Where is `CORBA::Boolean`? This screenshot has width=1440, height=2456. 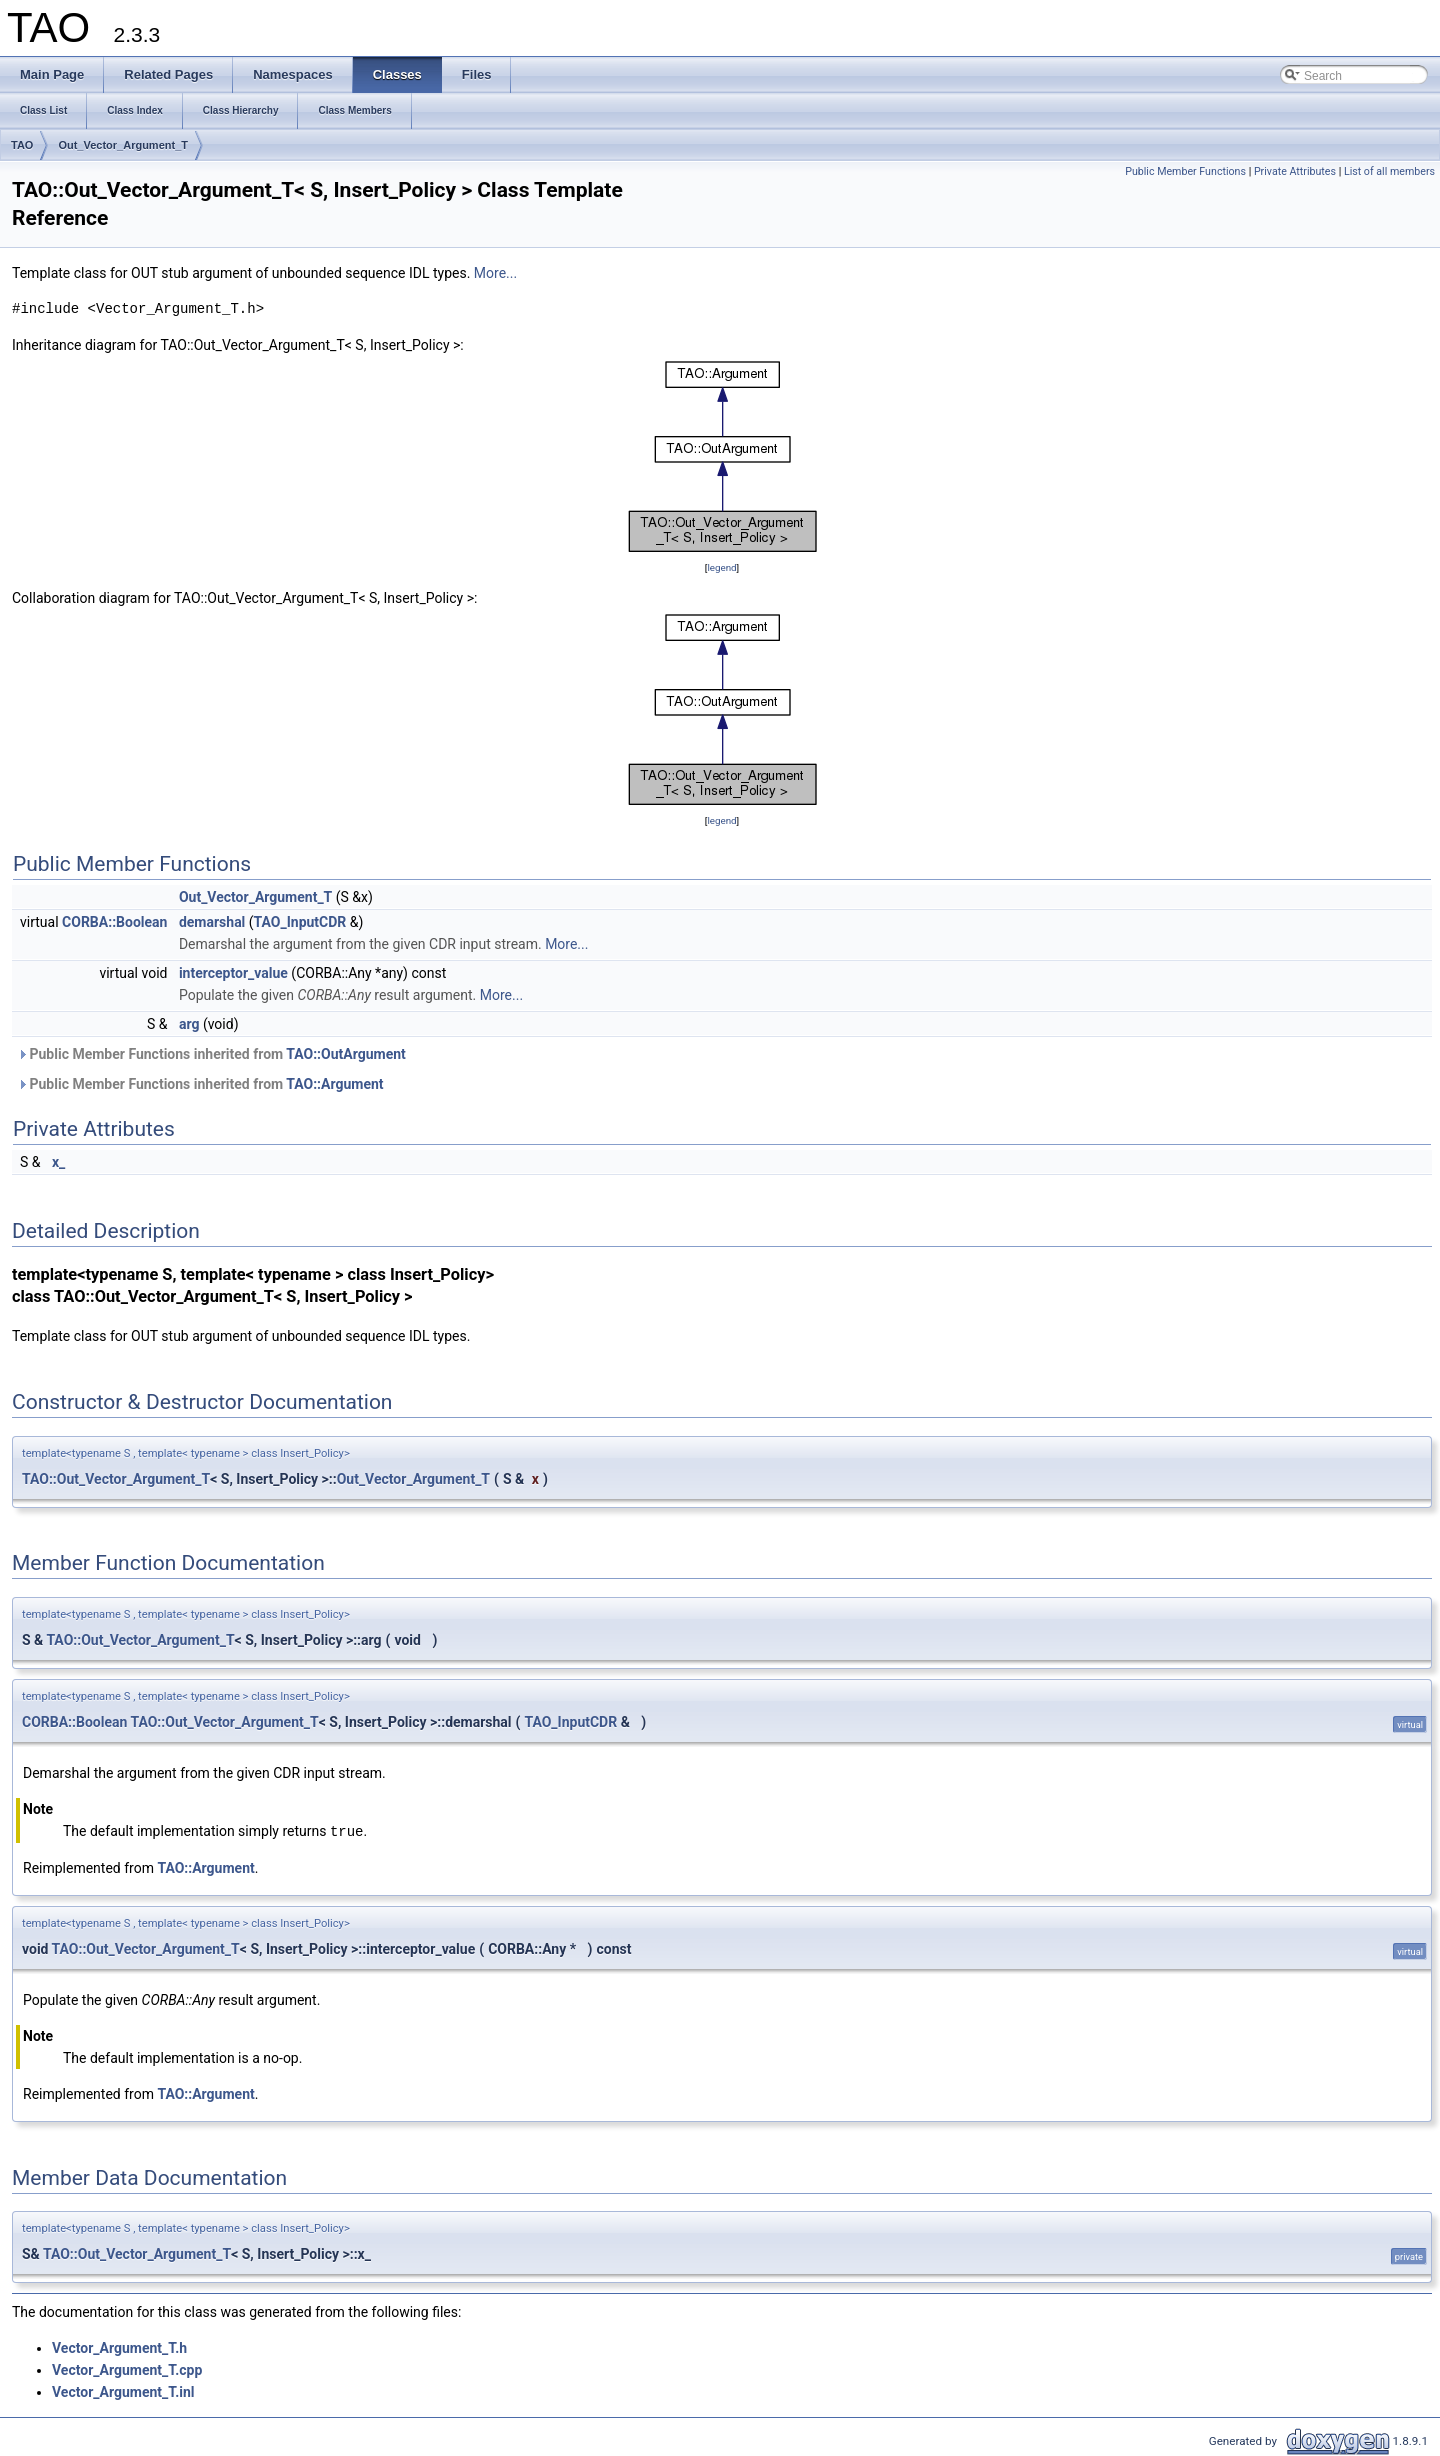 CORBA::Boolean is located at coordinates (114, 922).